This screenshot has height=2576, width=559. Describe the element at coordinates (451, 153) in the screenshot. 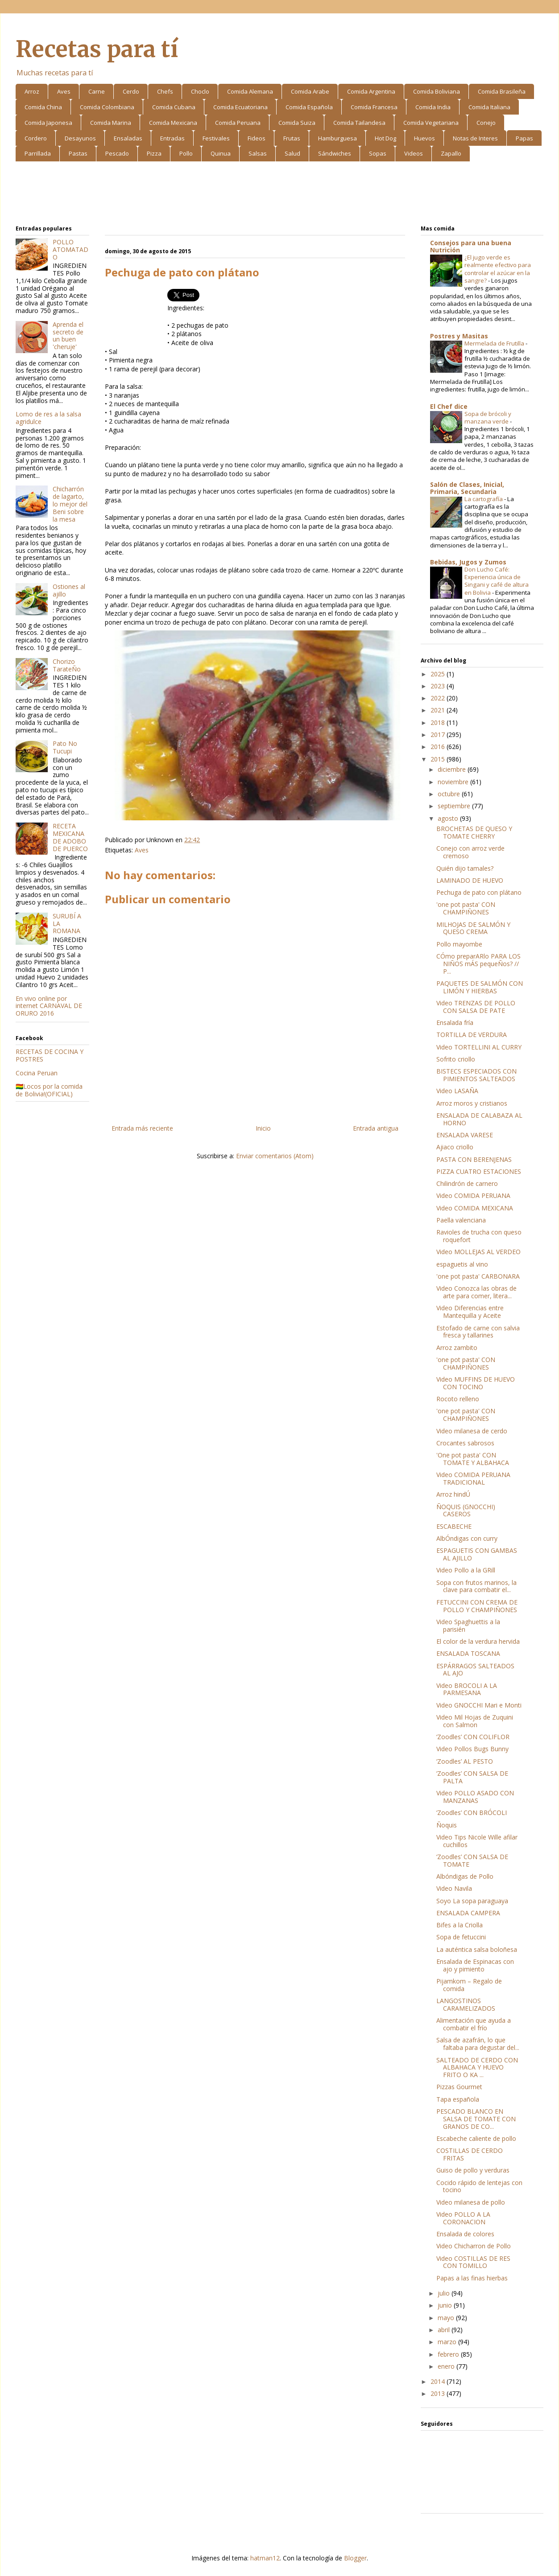

I see `Zapallo` at that location.